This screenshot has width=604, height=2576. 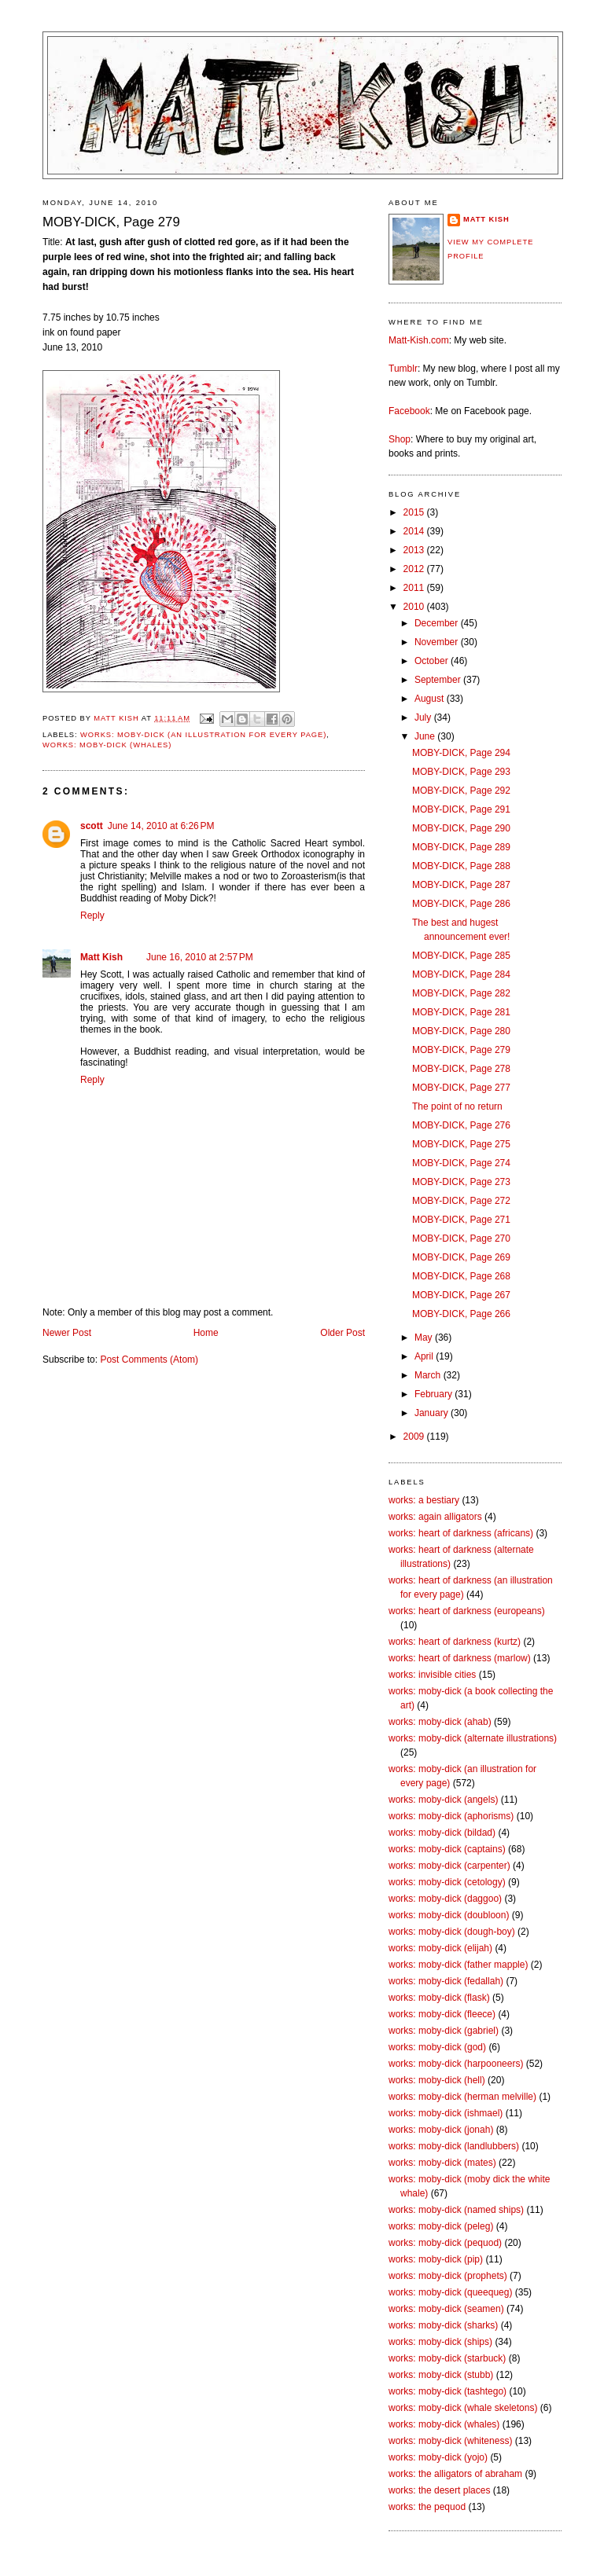 What do you see at coordinates (440, 1721) in the screenshot?
I see `works: moby-dick (ahab)` at bounding box center [440, 1721].